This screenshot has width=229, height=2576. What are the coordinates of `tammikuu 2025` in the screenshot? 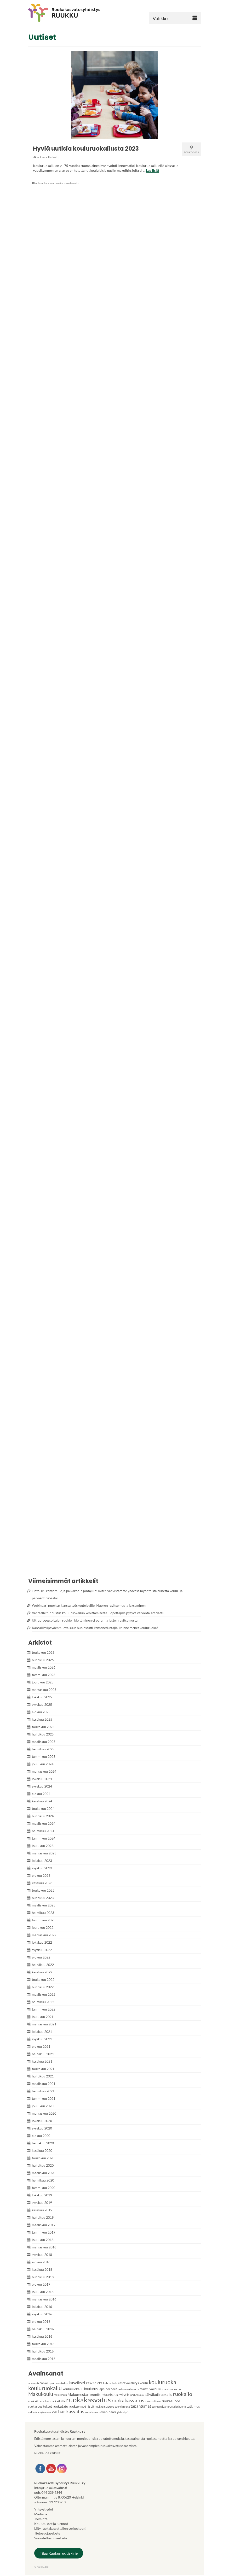 It's located at (43, 1756).